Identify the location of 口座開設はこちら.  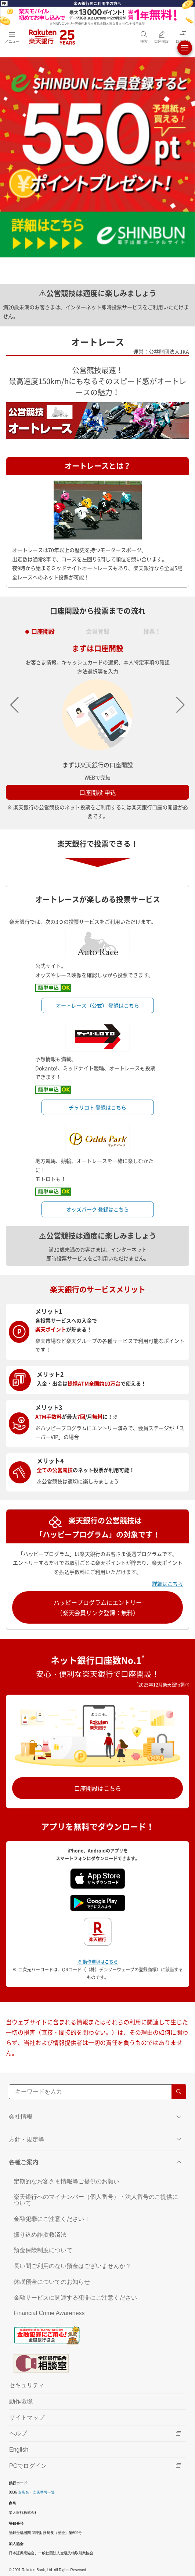
(97, 1788).